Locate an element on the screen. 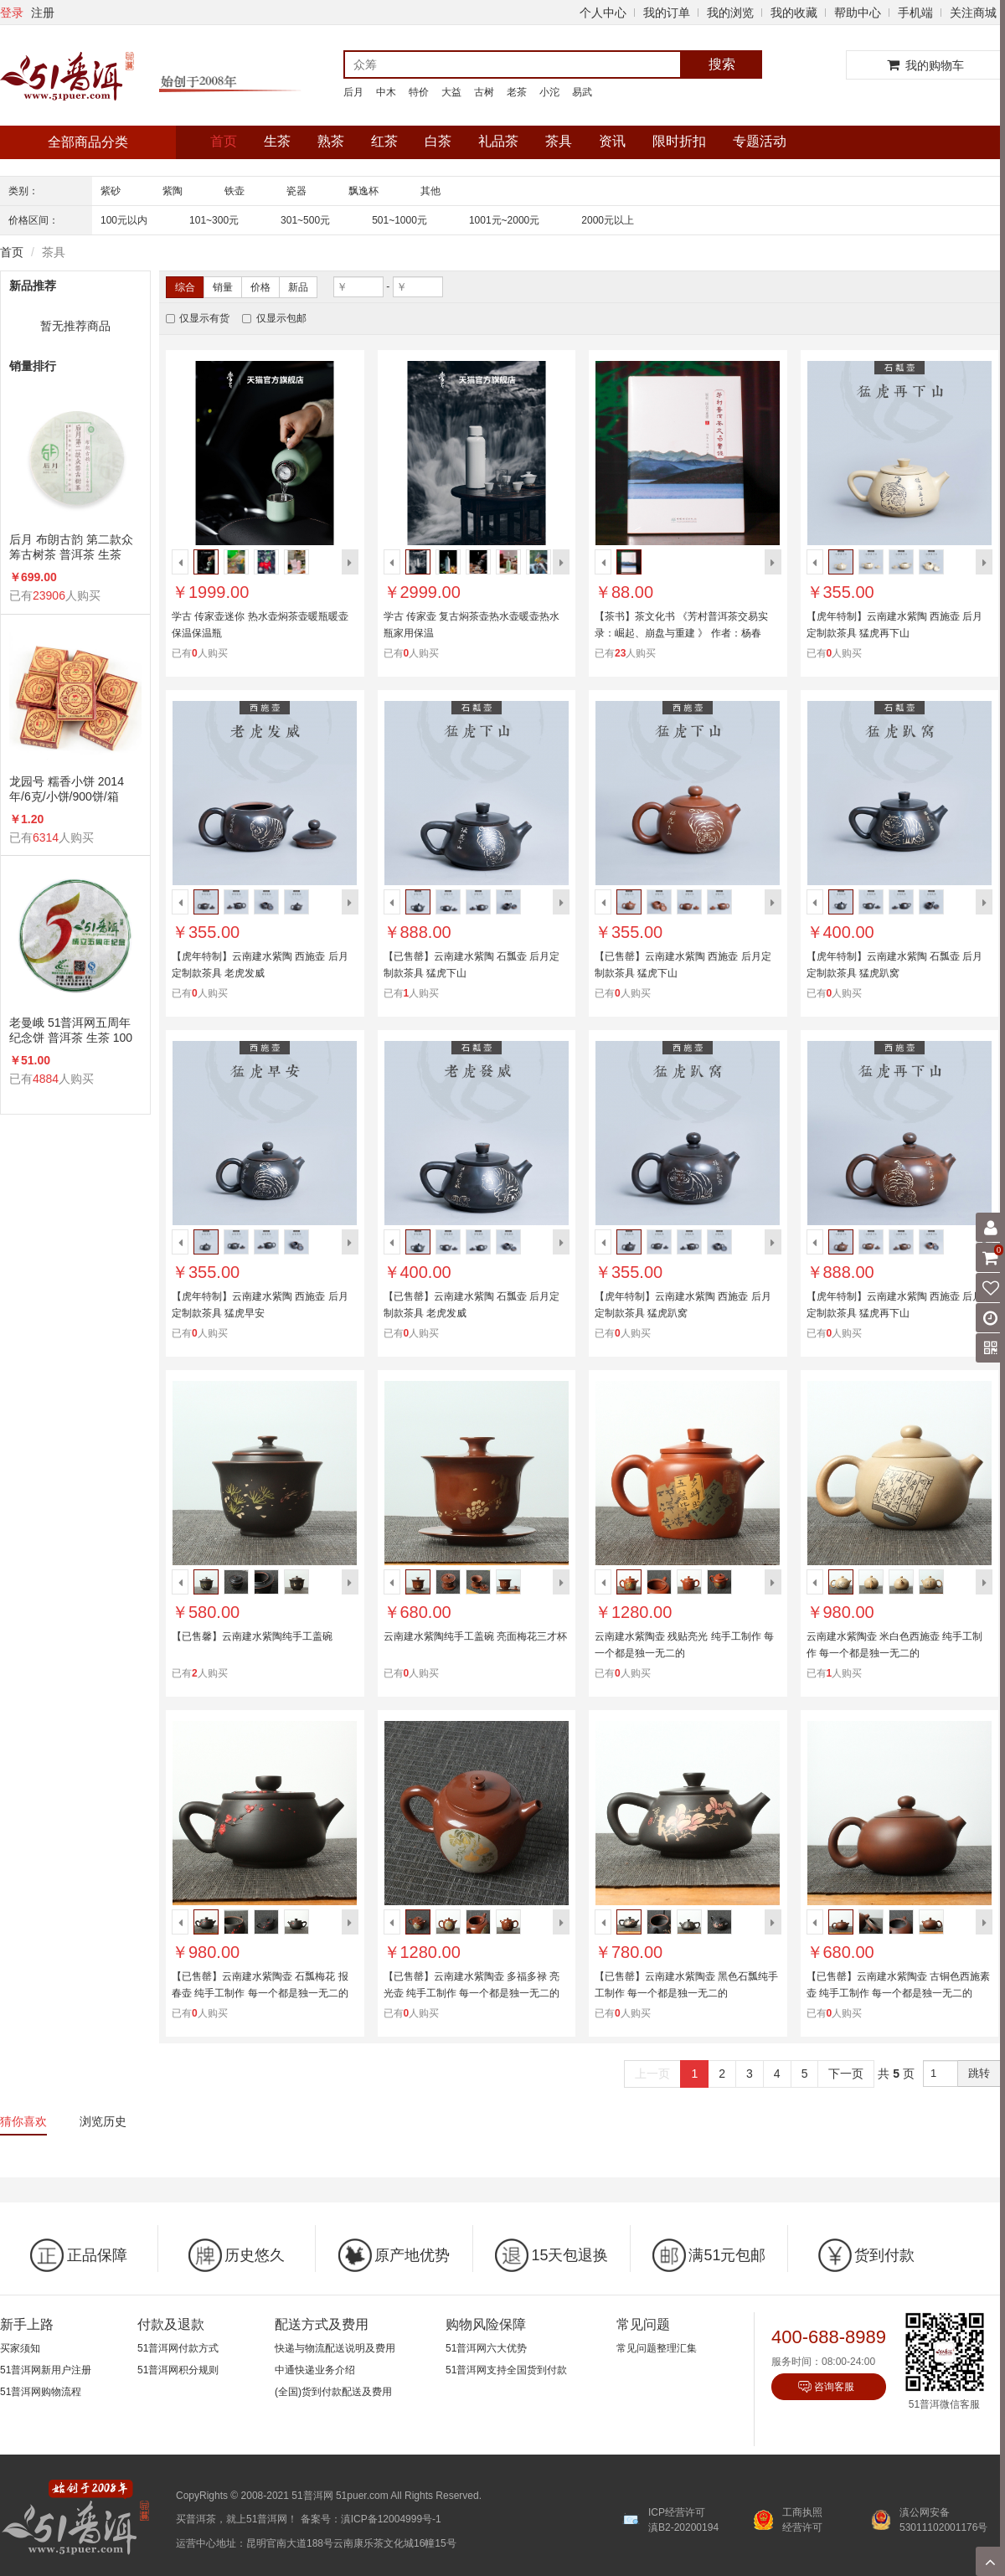 Image resolution: width=1005 pixels, height=2576 pixels. 51普洱网支持全国货到付款 is located at coordinates (506, 2370).